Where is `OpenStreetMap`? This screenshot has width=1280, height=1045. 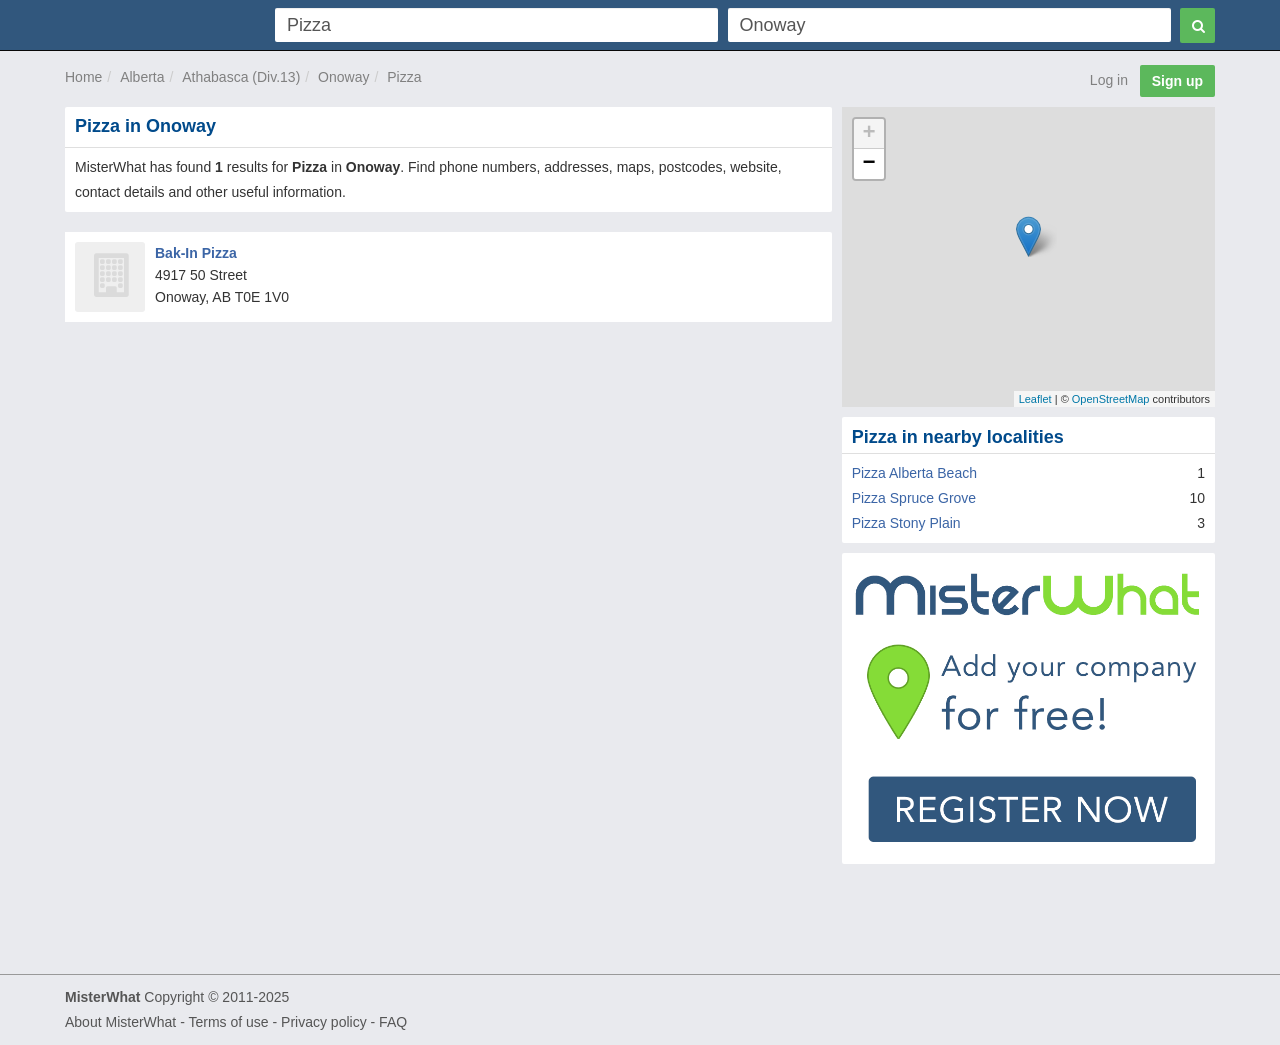 OpenStreetMap is located at coordinates (1111, 399).